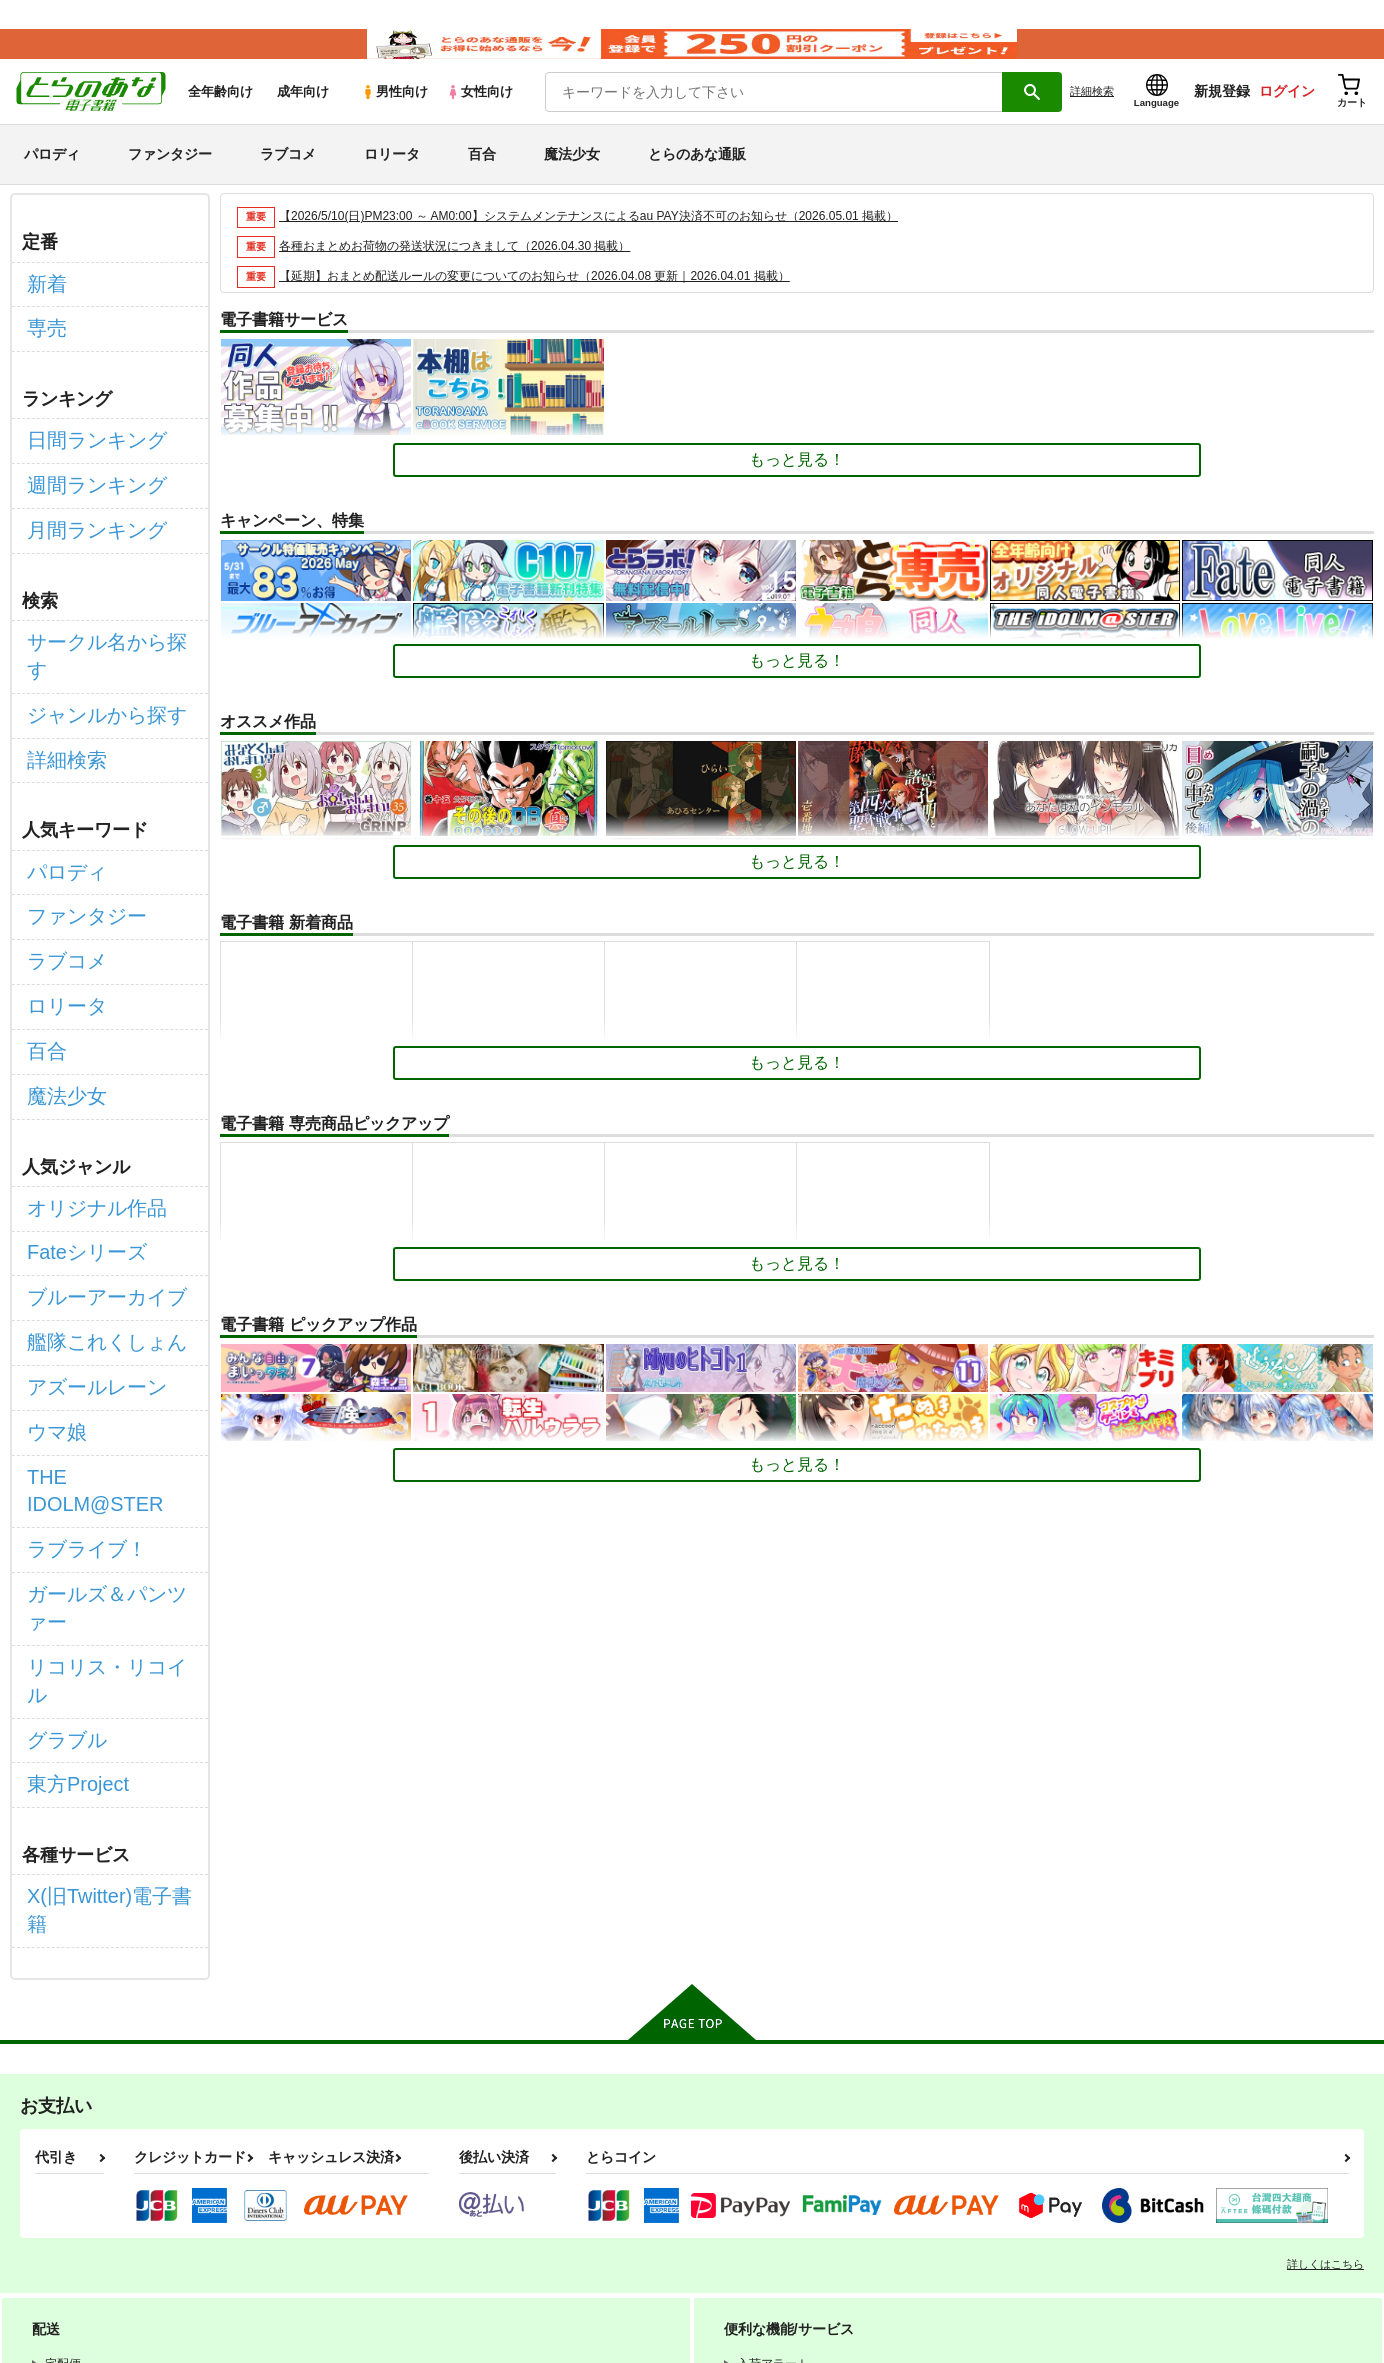  Describe the element at coordinates (1222, 121) in the screenshot. I see `新規登録` at that location.